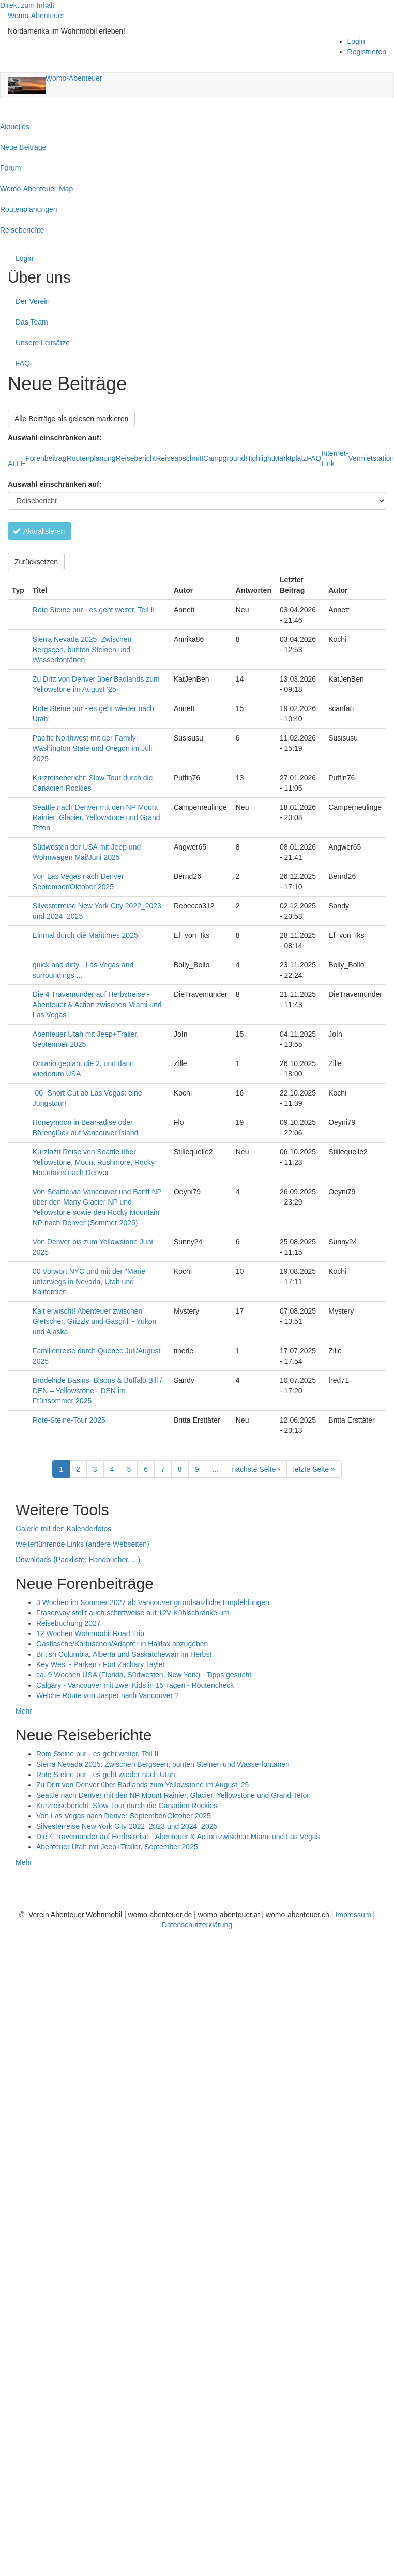 This screenshot has width=394, height=2576. I want to click on Datenschutzerklärung, so click(197, 1925).